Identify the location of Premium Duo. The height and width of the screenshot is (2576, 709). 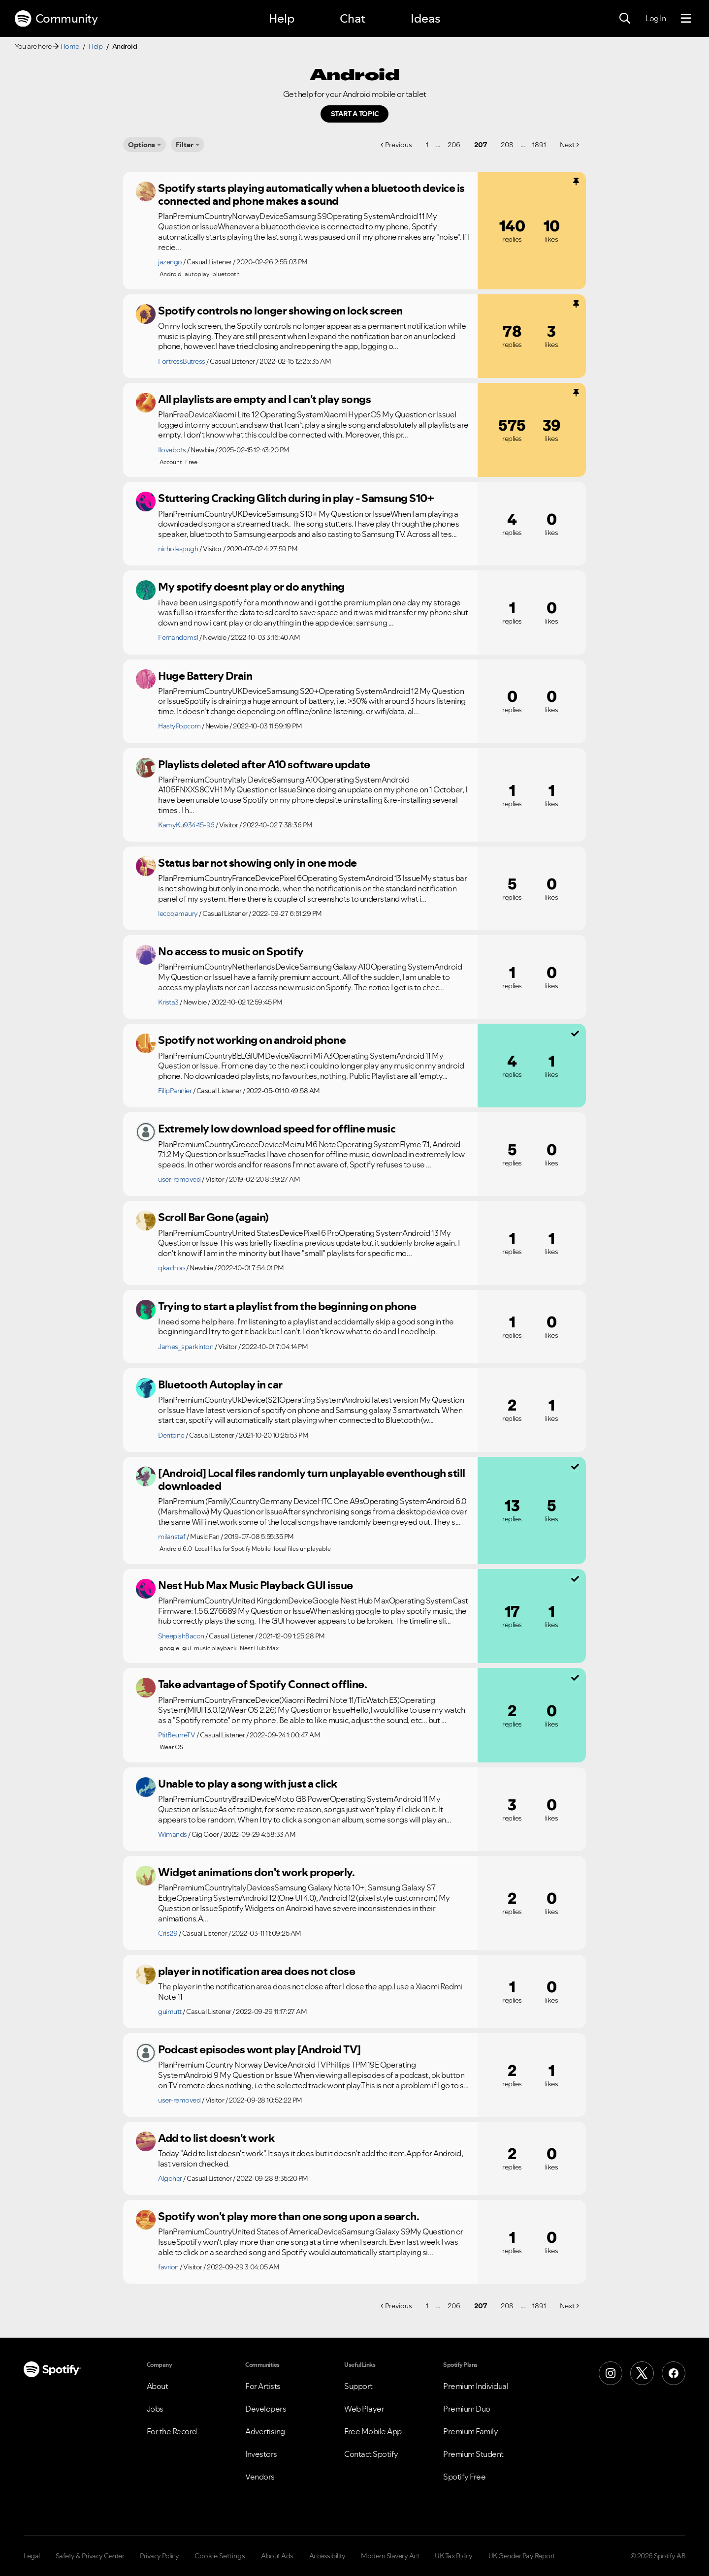
(466, 2408).